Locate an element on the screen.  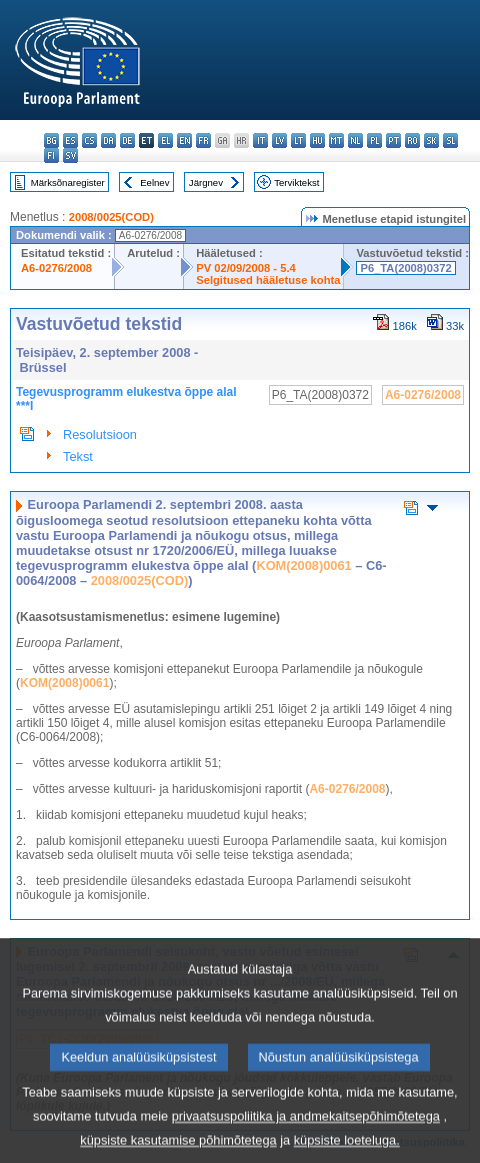
Järgnev is located at coordinates (206, 182).